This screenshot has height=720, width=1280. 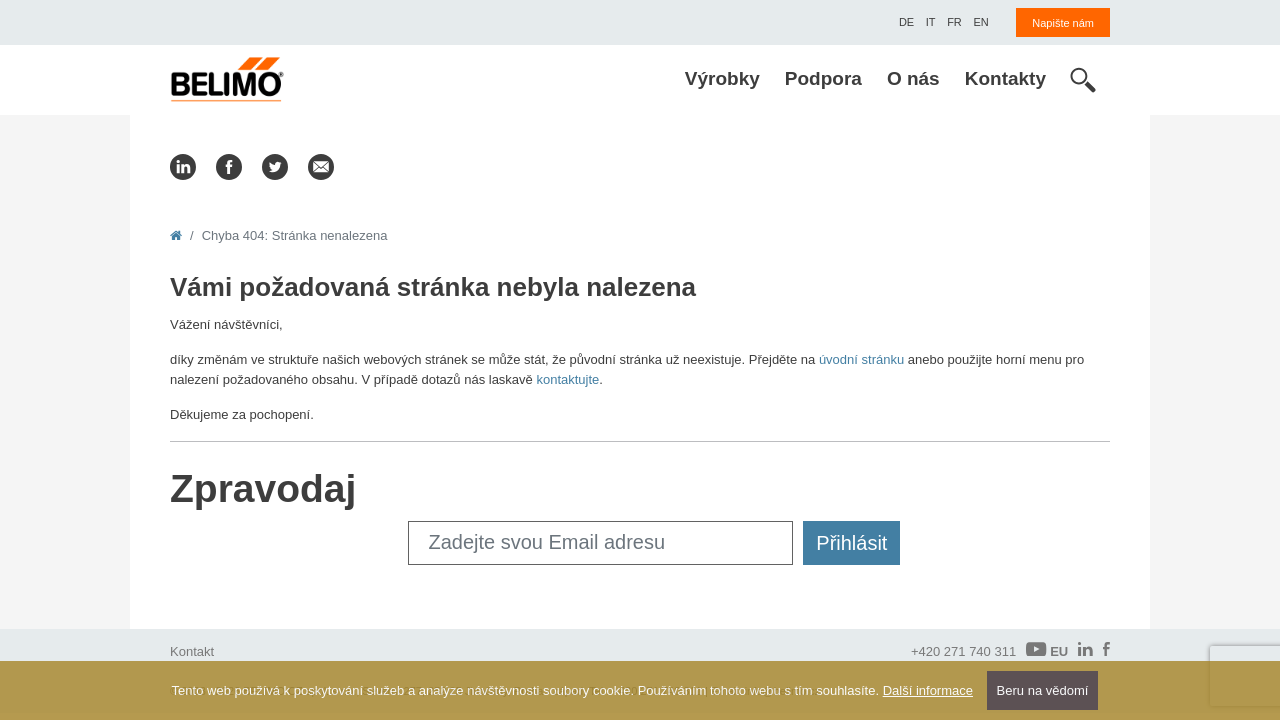 What do you see at coordinates (722, 78) in the screenshot?
I see `Výrobky [menuitem]` at bounding box center [722, 78].